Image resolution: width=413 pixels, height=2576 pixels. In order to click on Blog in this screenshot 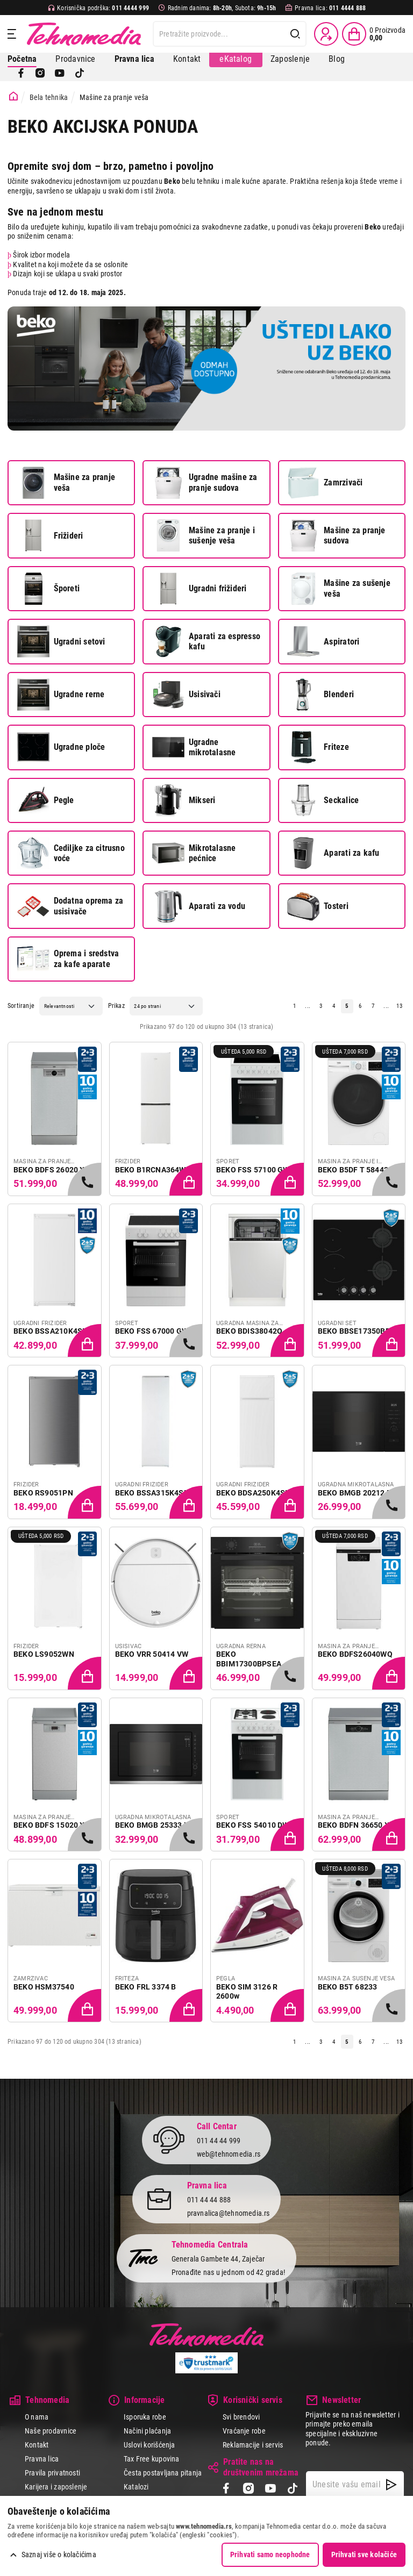, I will do `click(337, 59)`.